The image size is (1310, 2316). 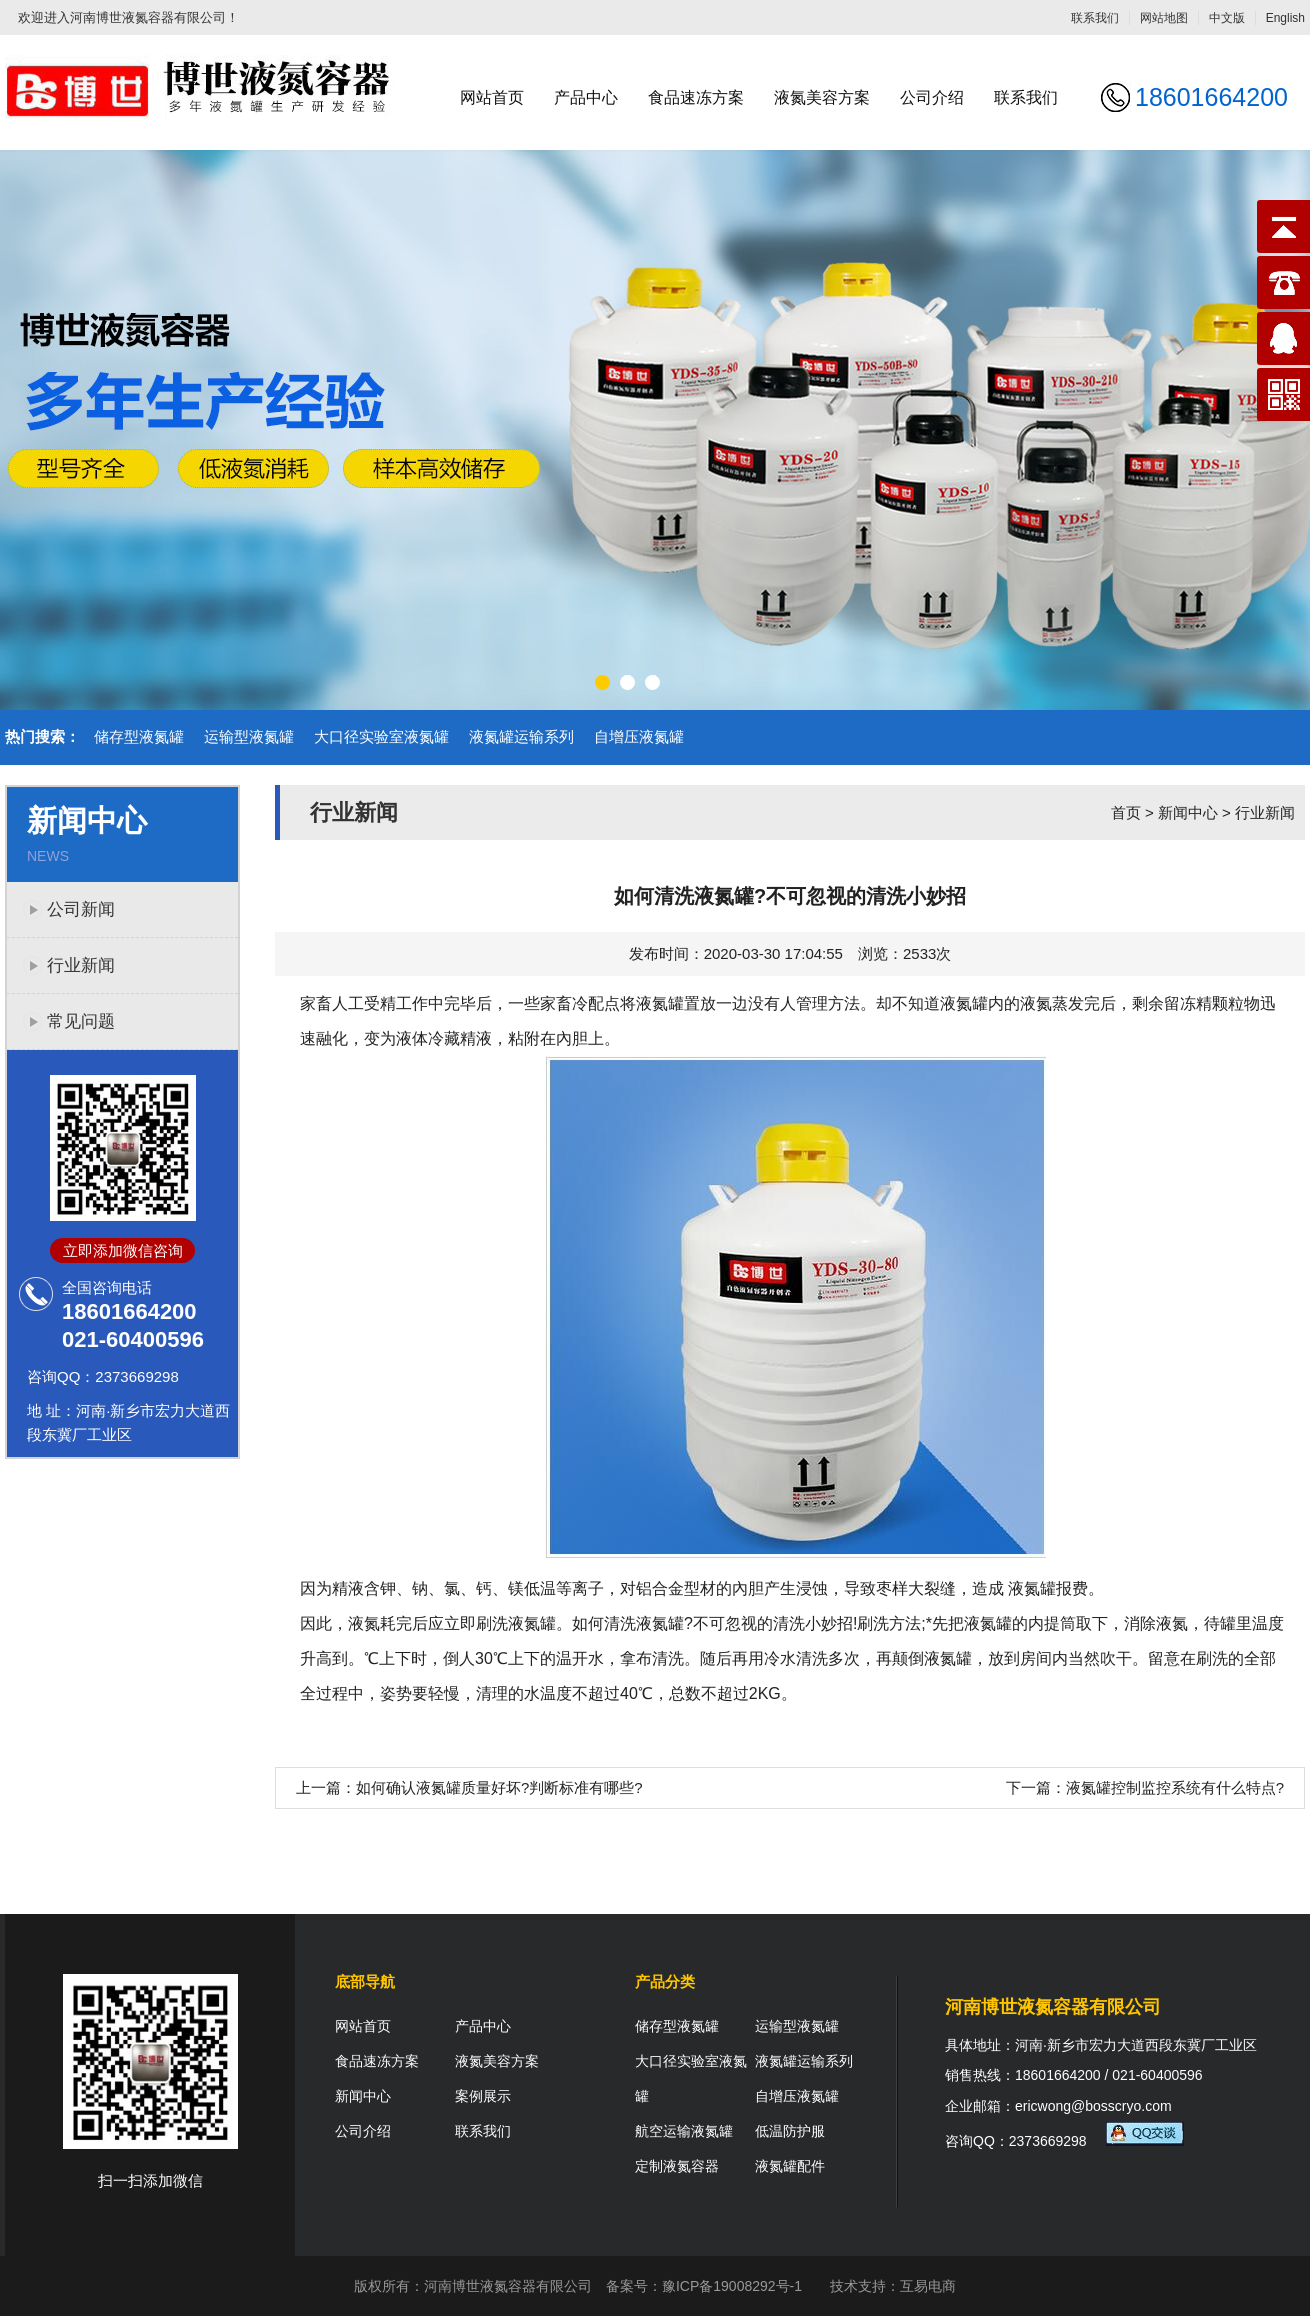 I want to click on 网站地图, so click(x=1164, y=18).